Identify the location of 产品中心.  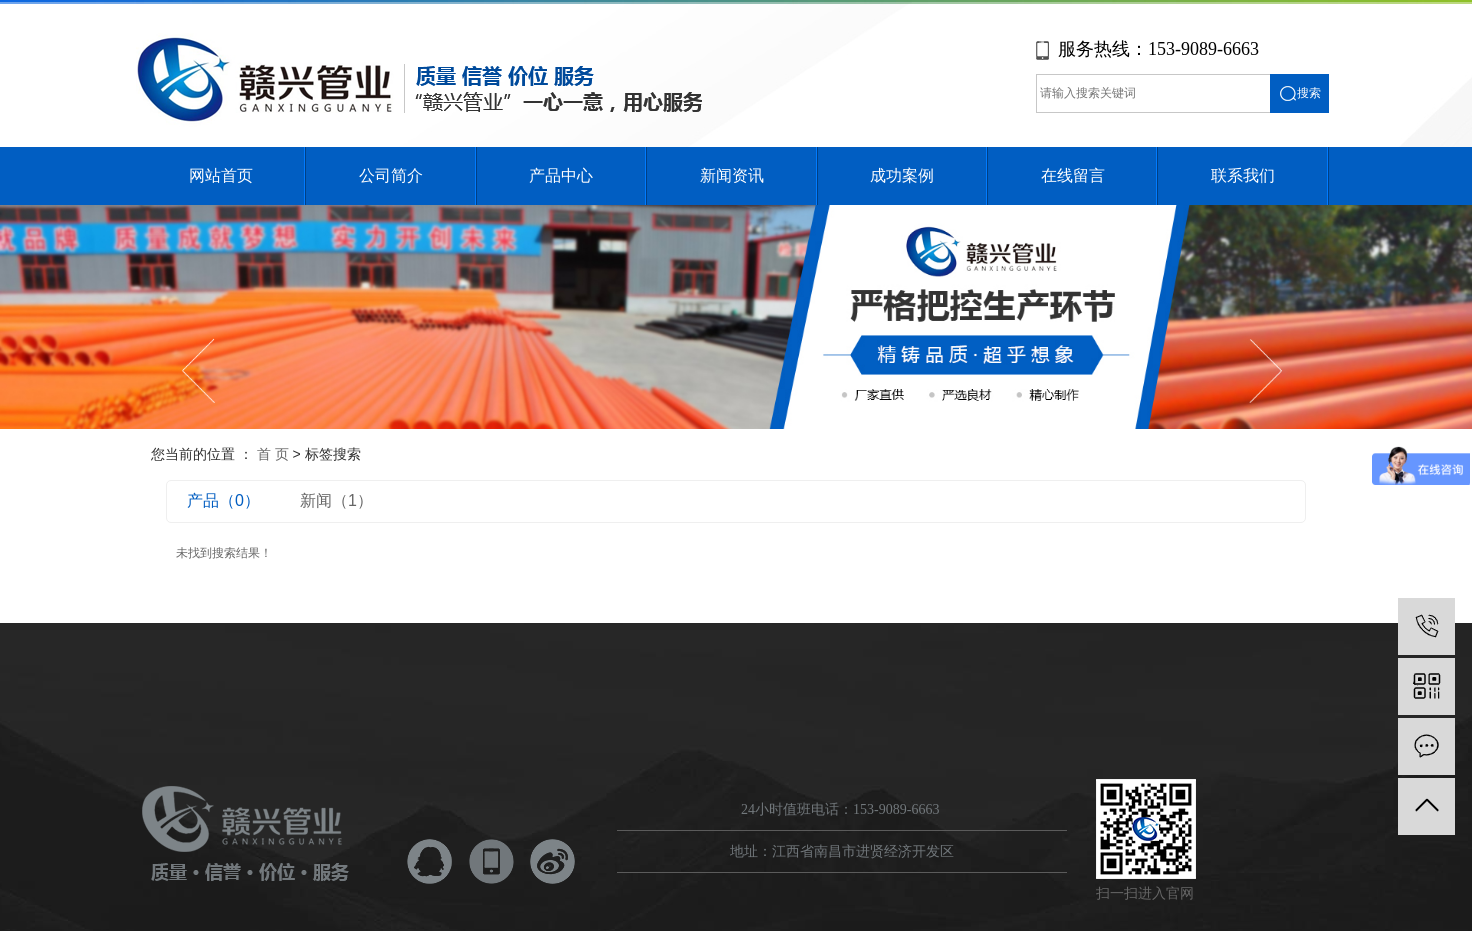
(561, 175).